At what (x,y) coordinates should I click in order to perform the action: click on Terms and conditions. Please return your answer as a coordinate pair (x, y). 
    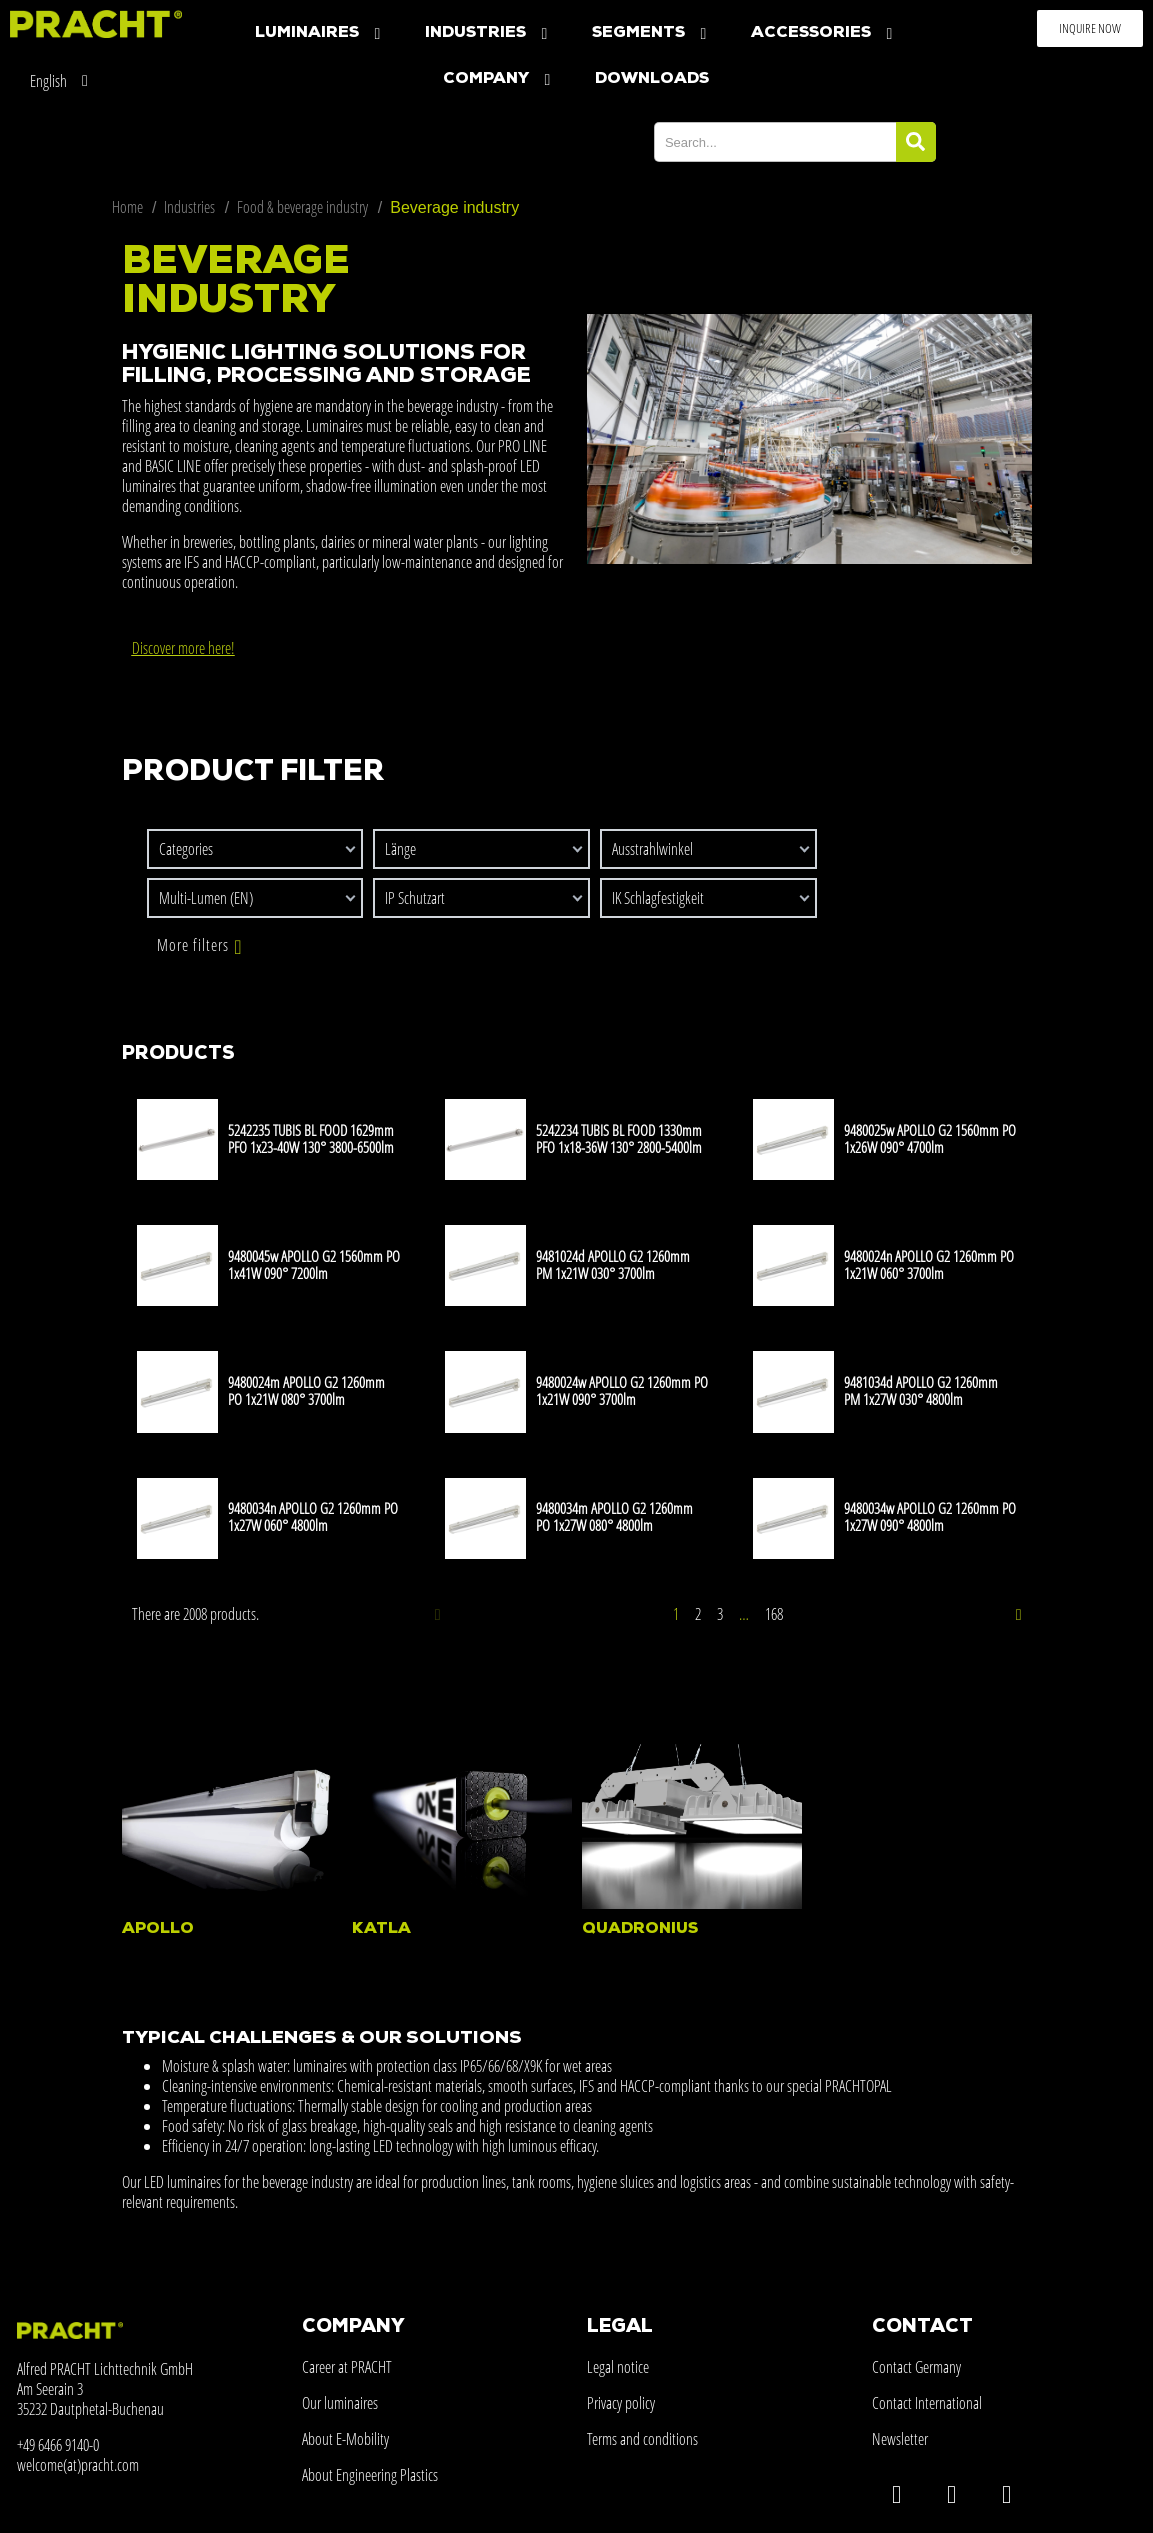
    Looking at the image, I should click on (642, 2439).